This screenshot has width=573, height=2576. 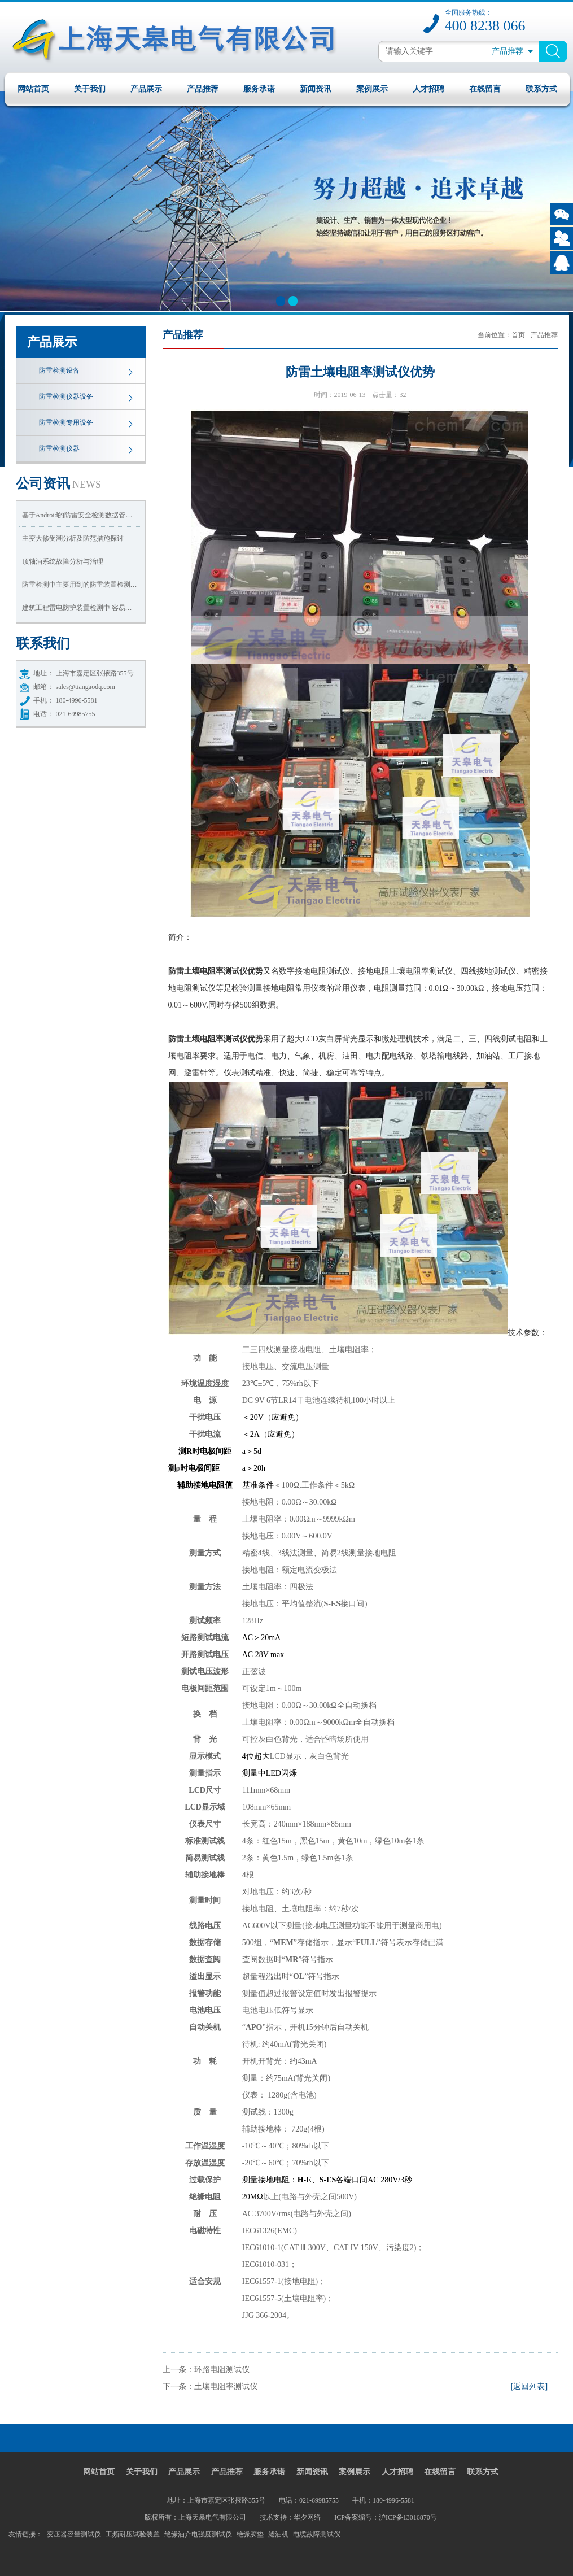 I want to click on [返回列表], so click(x=529, y=2386).